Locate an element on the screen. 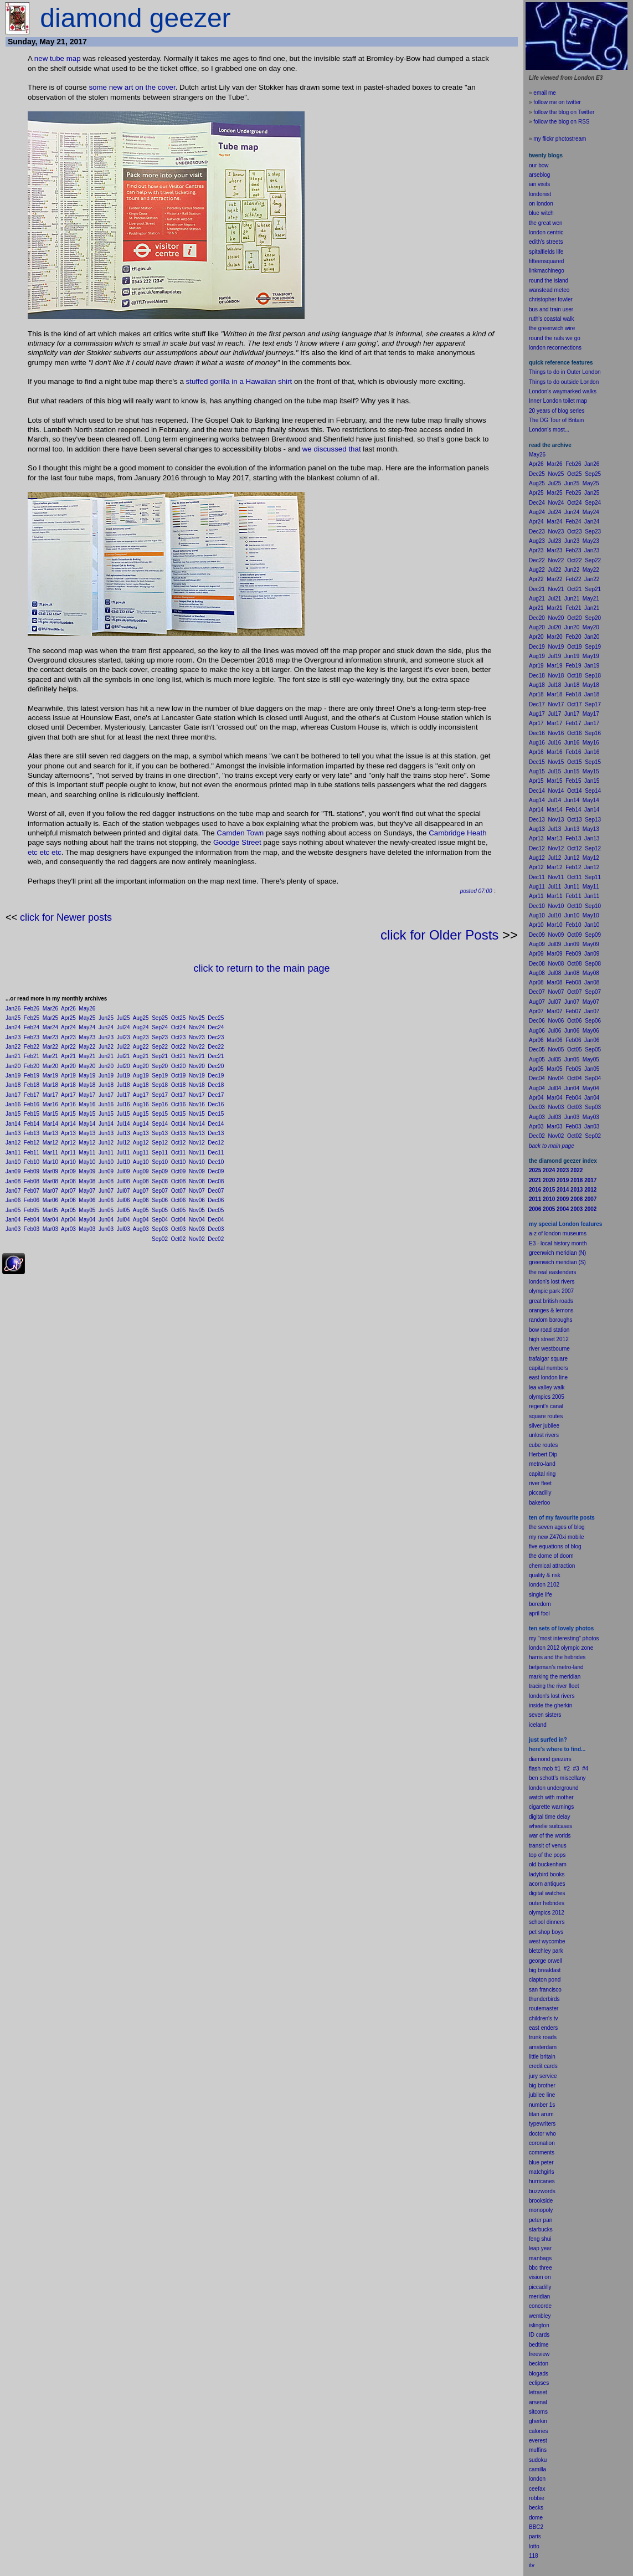 Image resolution: width=633 pixels, height=2576 pixels. Mar12 is located at coordinates (50, 1143).